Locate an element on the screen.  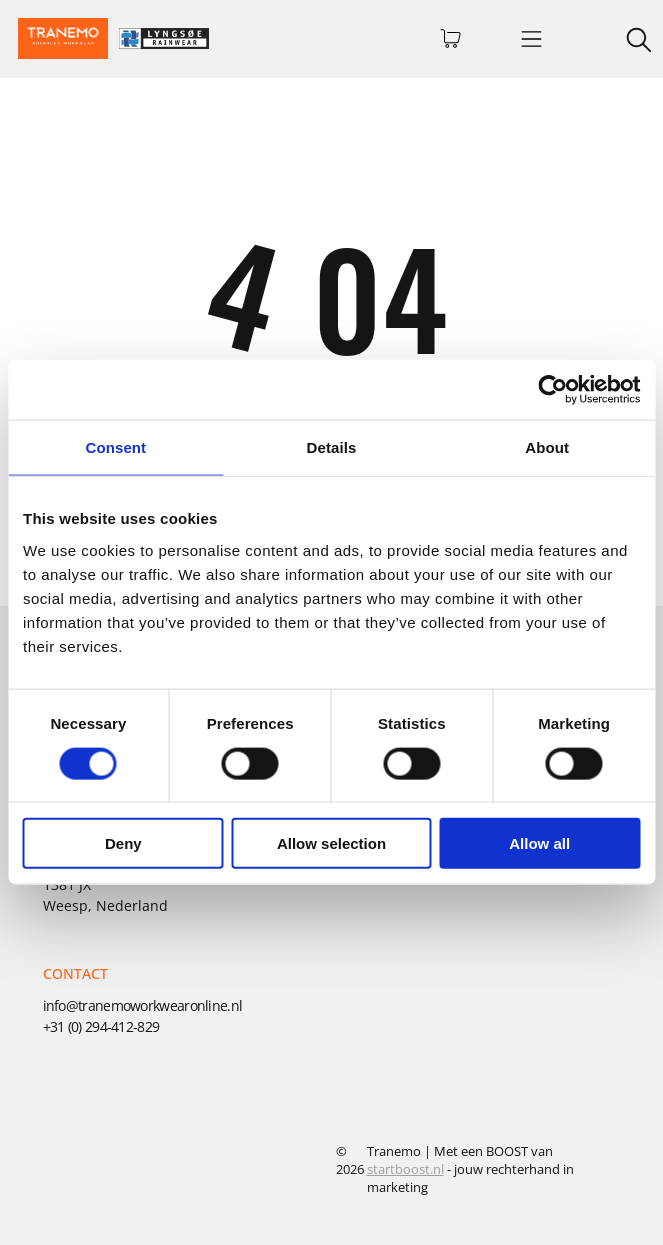
Allow all is located at coordinates (539, 843).